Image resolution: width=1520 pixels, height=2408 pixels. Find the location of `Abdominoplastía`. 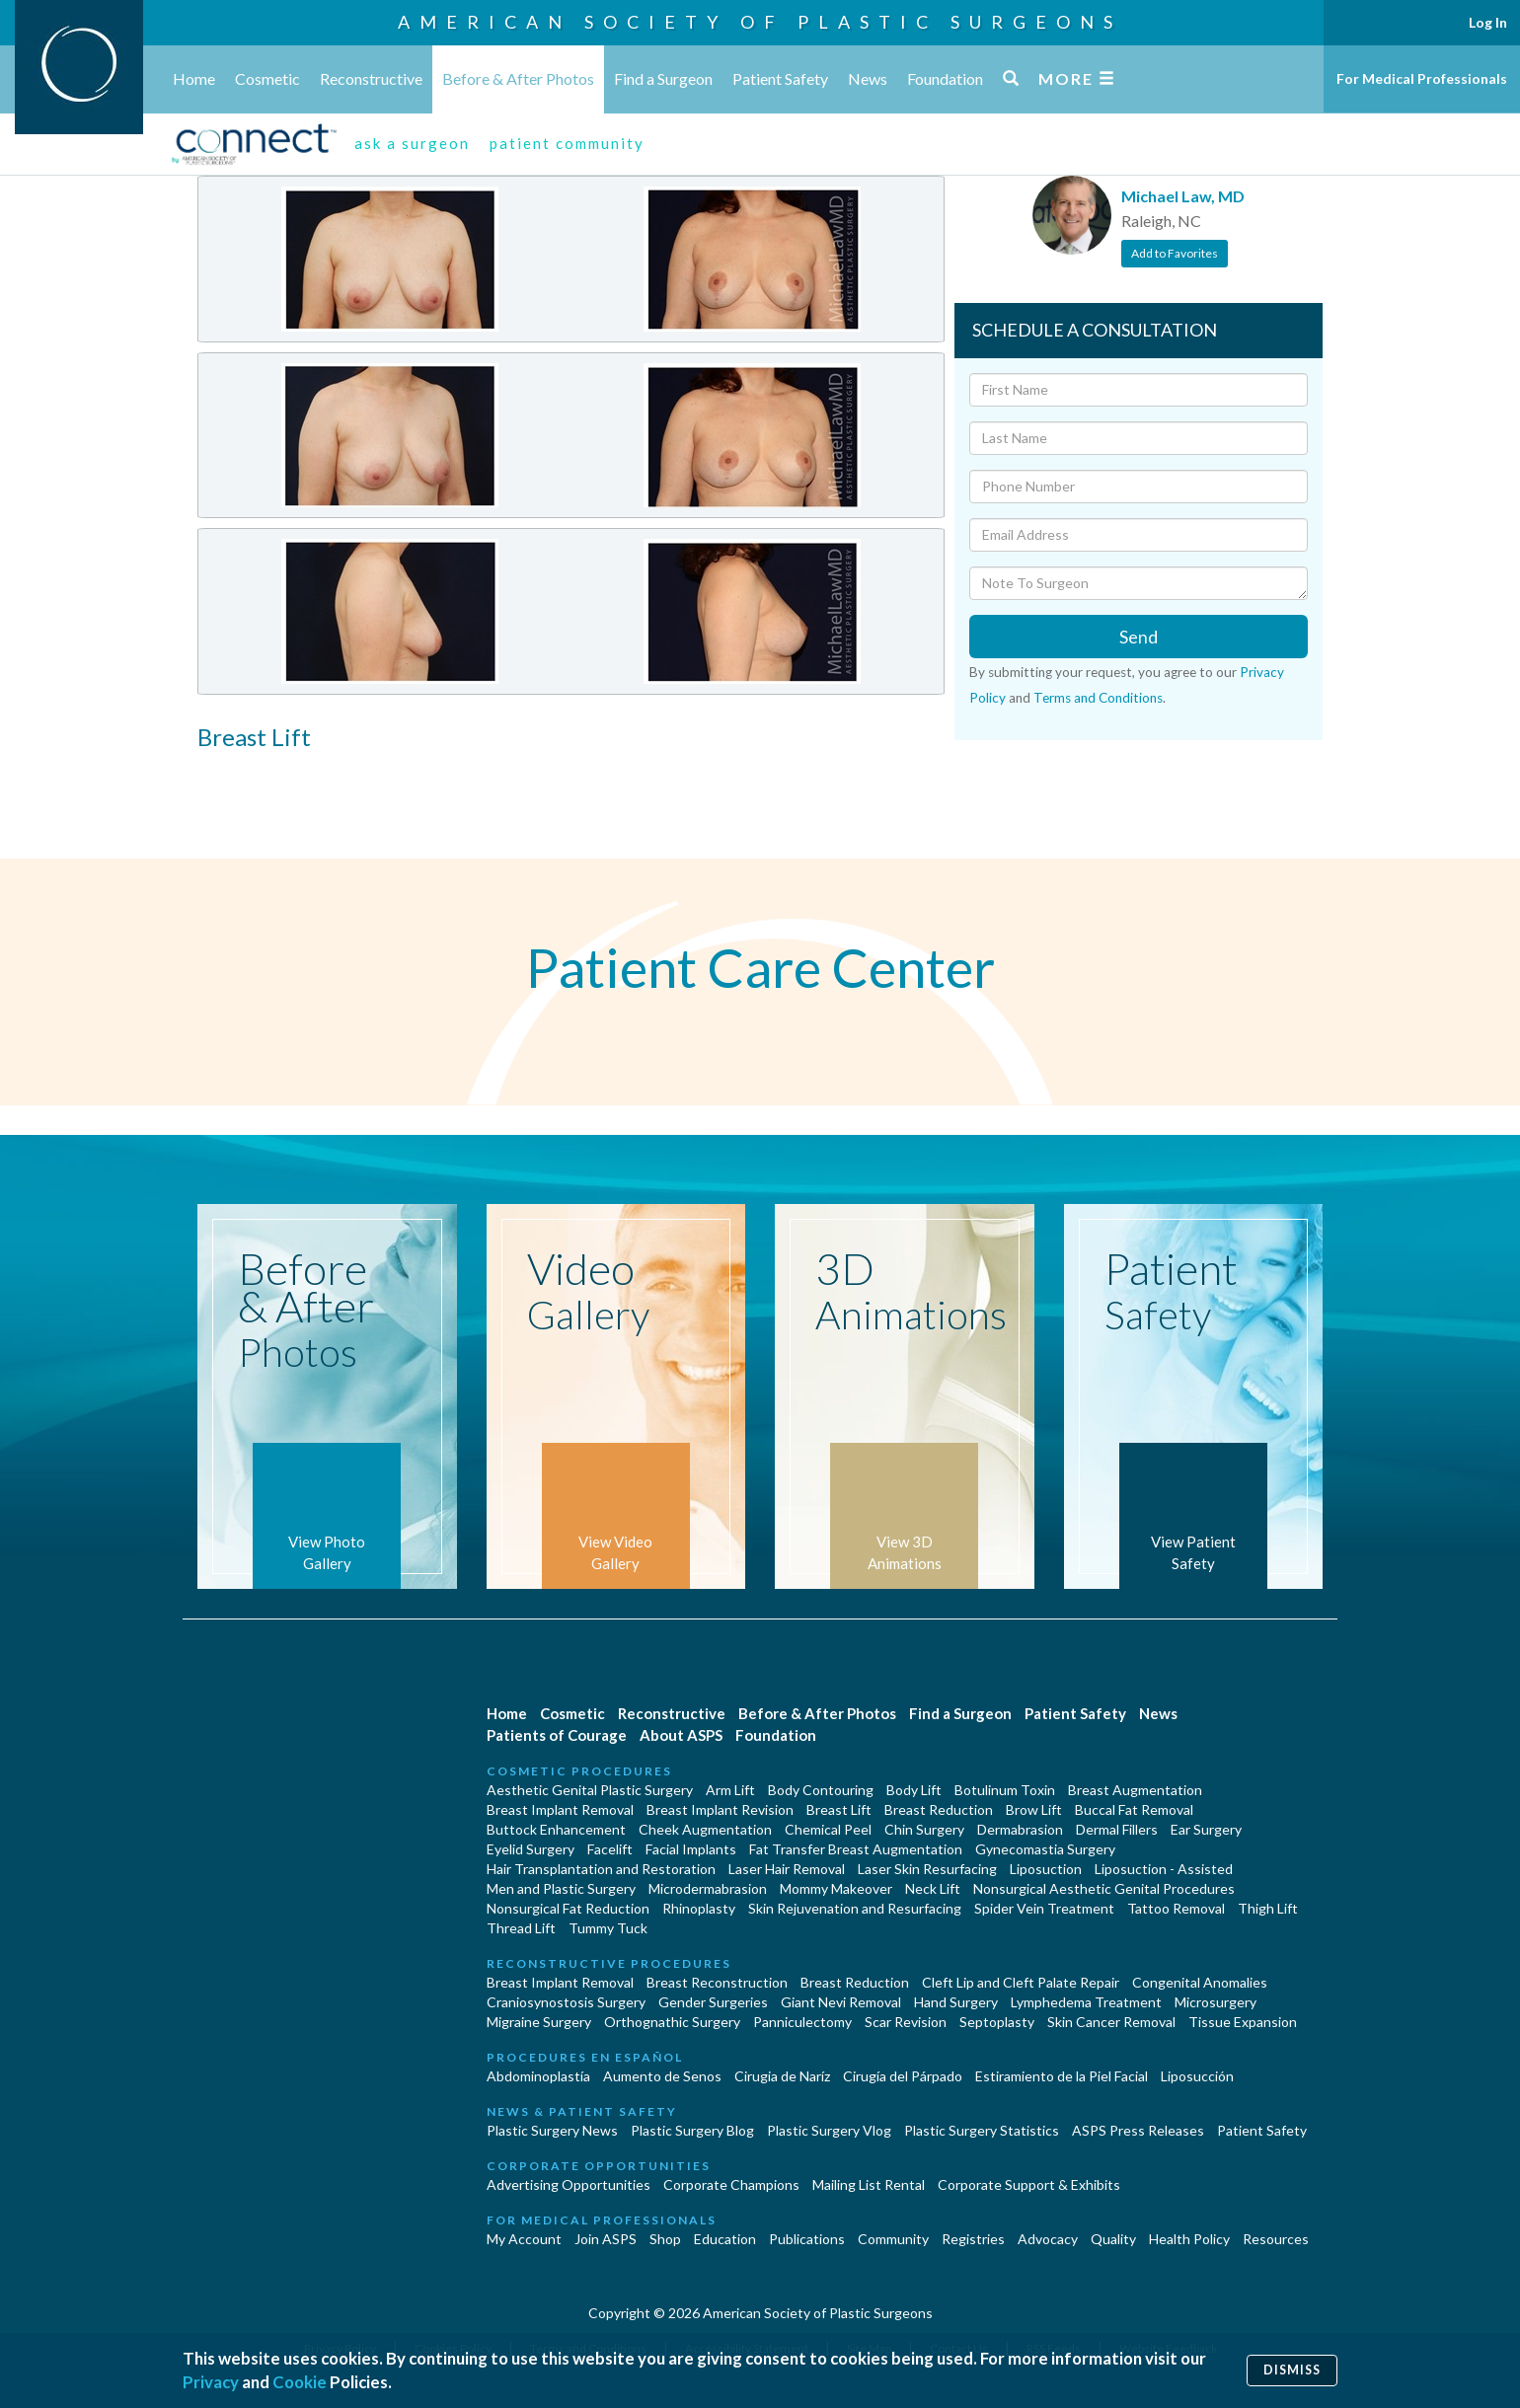

Abdominoplastía is located at coordinates (538, 2076).